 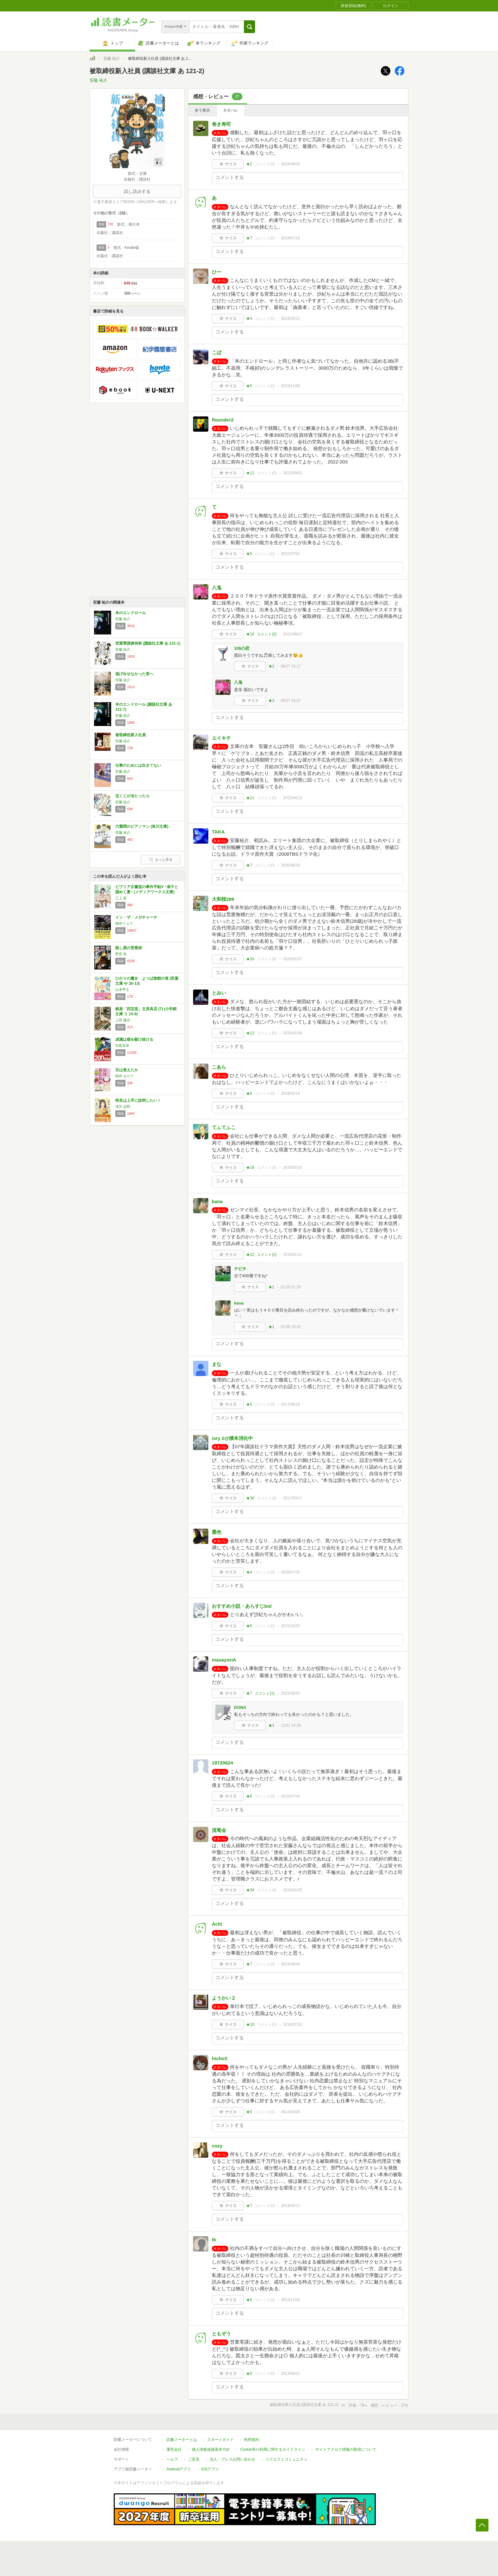 I want to click on ひー, so click(x=216, y=272).